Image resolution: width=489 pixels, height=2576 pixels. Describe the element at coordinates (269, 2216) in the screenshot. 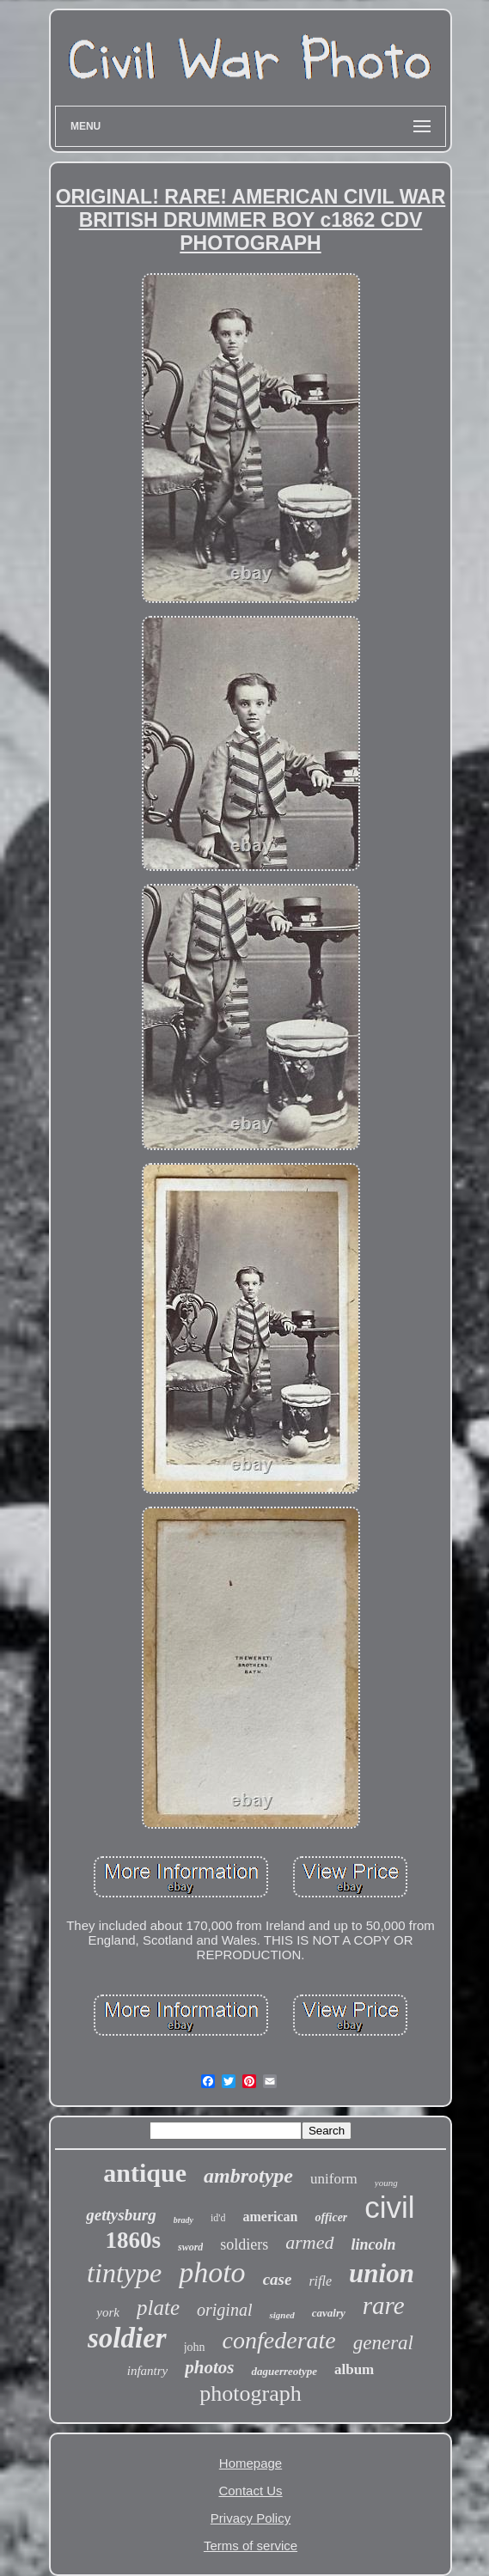

I see `american` at that location.